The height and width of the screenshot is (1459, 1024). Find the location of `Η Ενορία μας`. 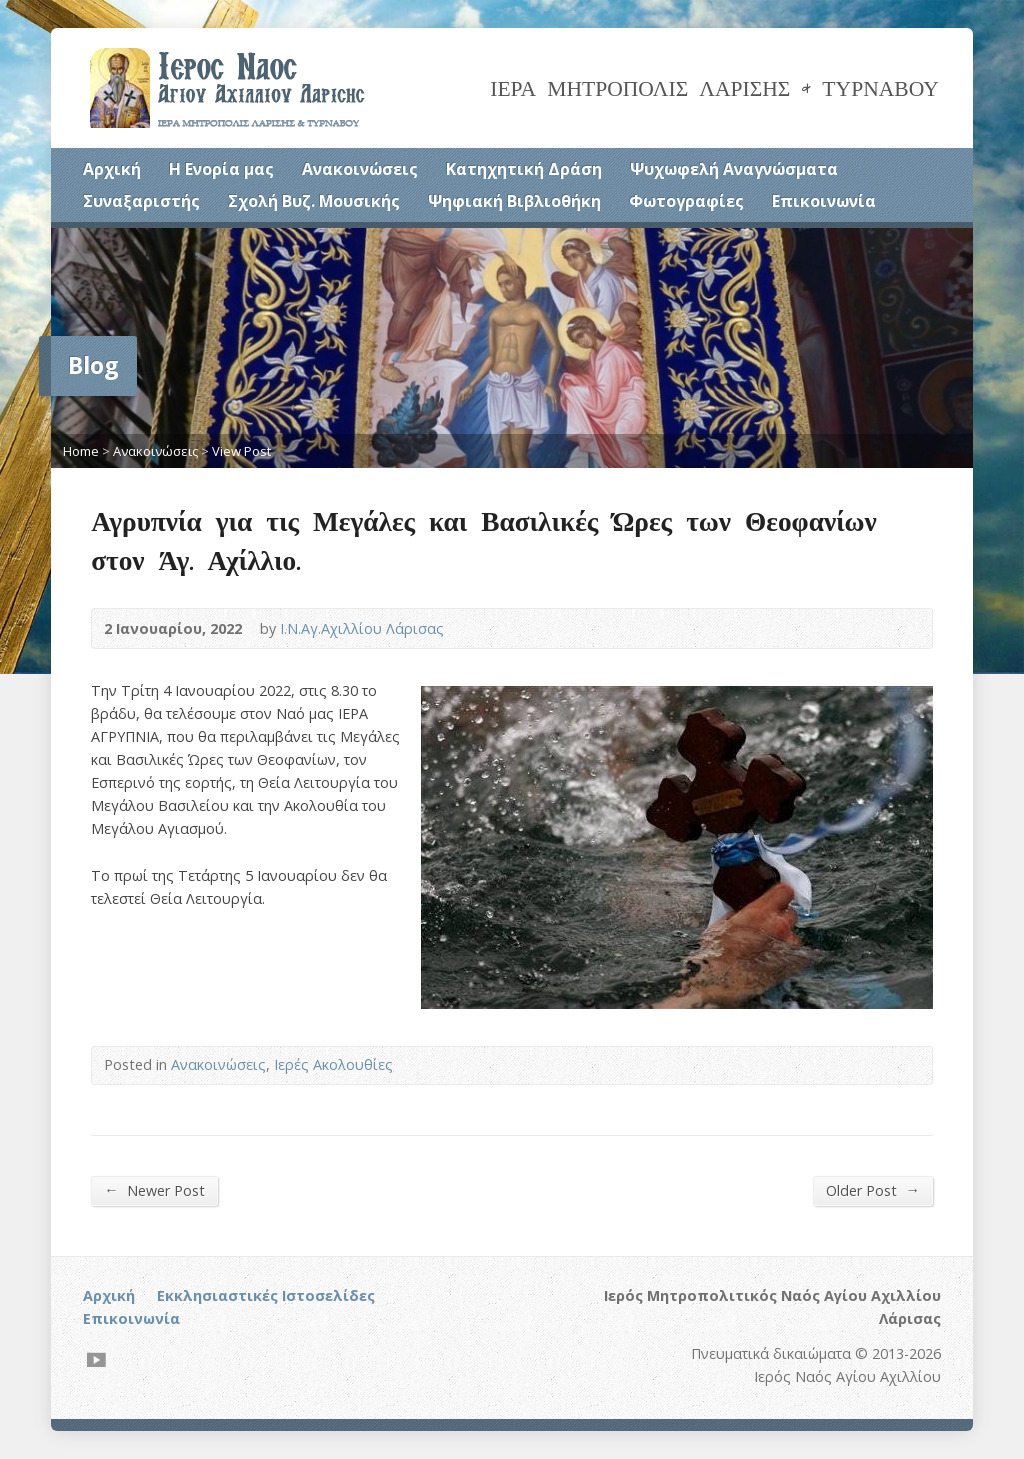

Η Ενορία μας is located at coordinates (221, 169).